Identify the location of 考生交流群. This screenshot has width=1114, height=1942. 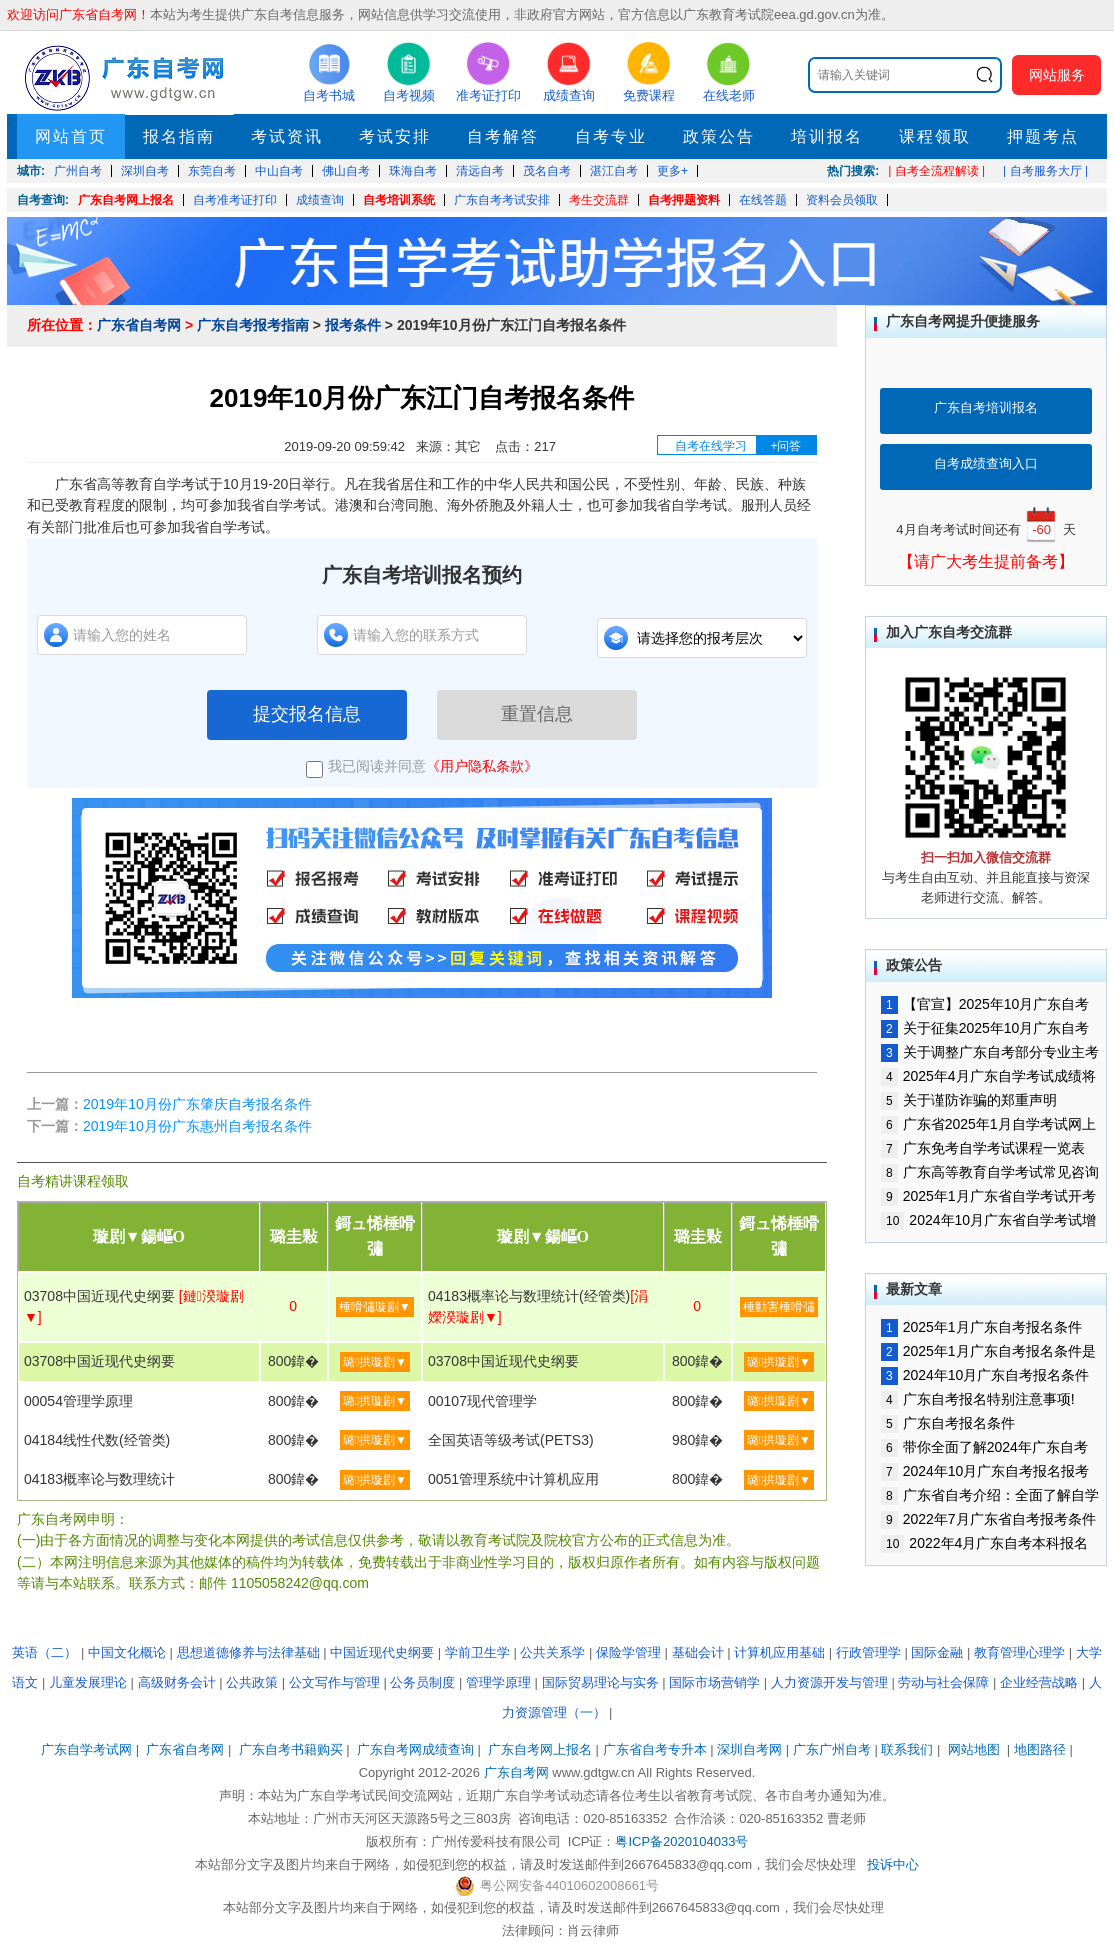
(599, 200).